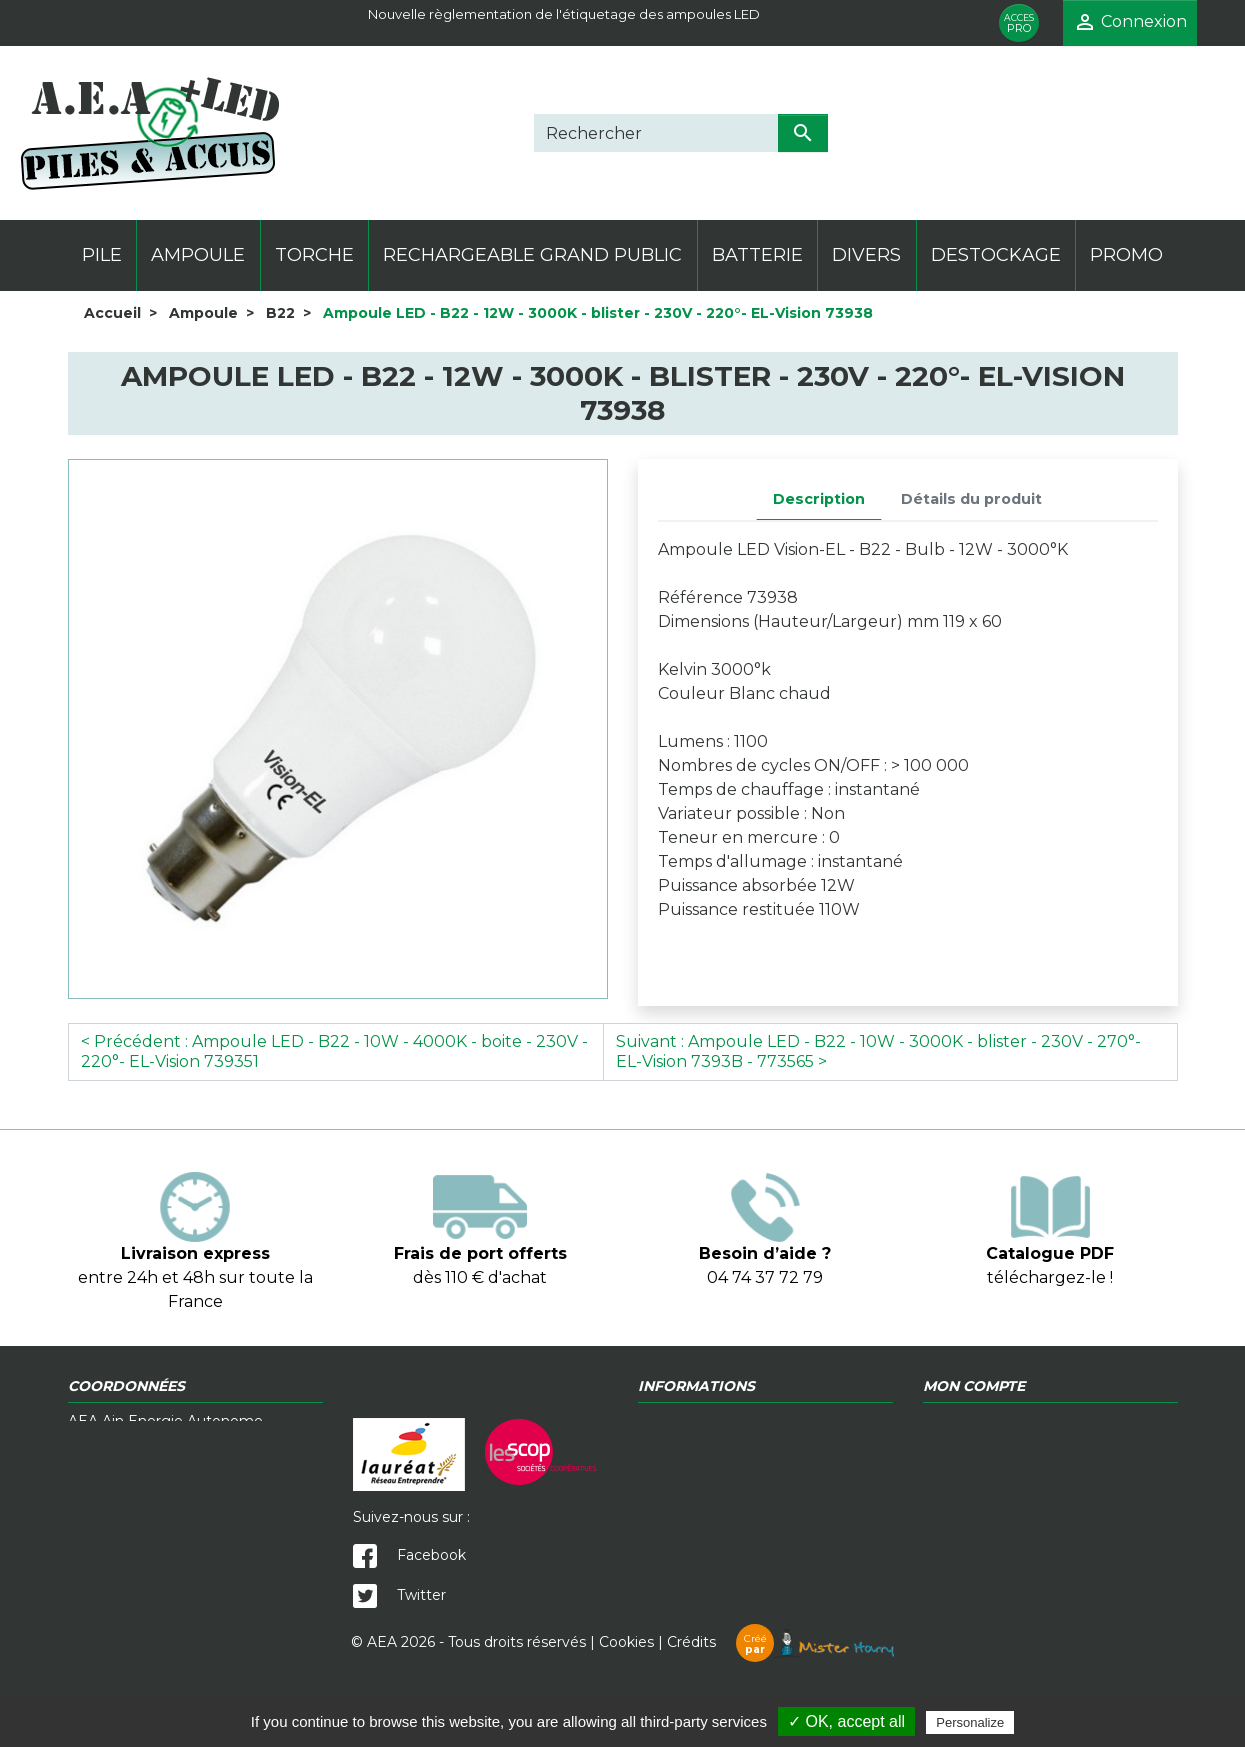 The width and height of the screenshot is (1245, 1747). Describe the element at coordinates (737, 1463) in the screenshot. I see `Télécharger notre catalogue` at that location.